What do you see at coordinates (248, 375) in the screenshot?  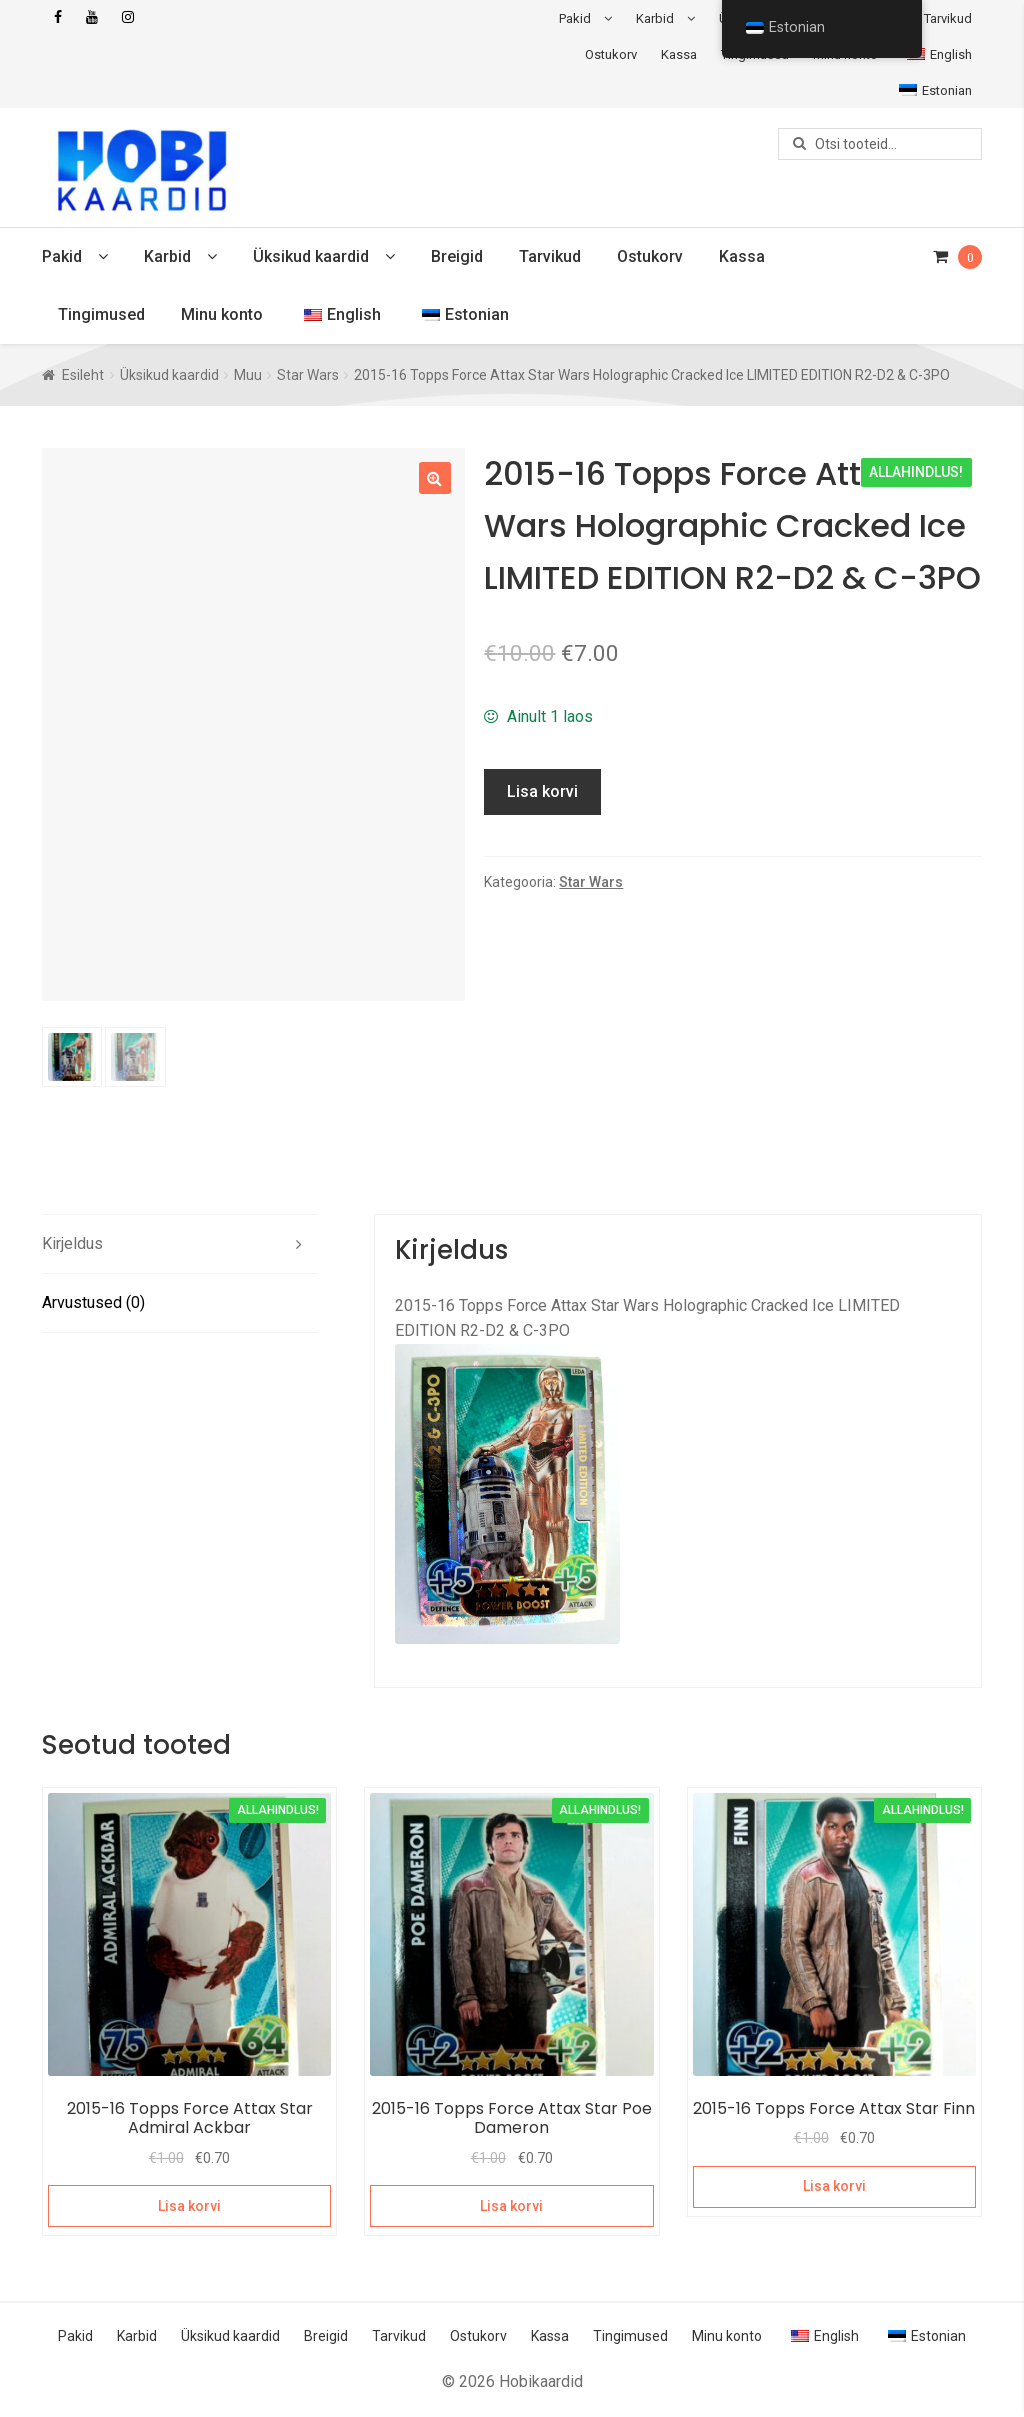 I see `Muu` at bounding box center [248, 375].